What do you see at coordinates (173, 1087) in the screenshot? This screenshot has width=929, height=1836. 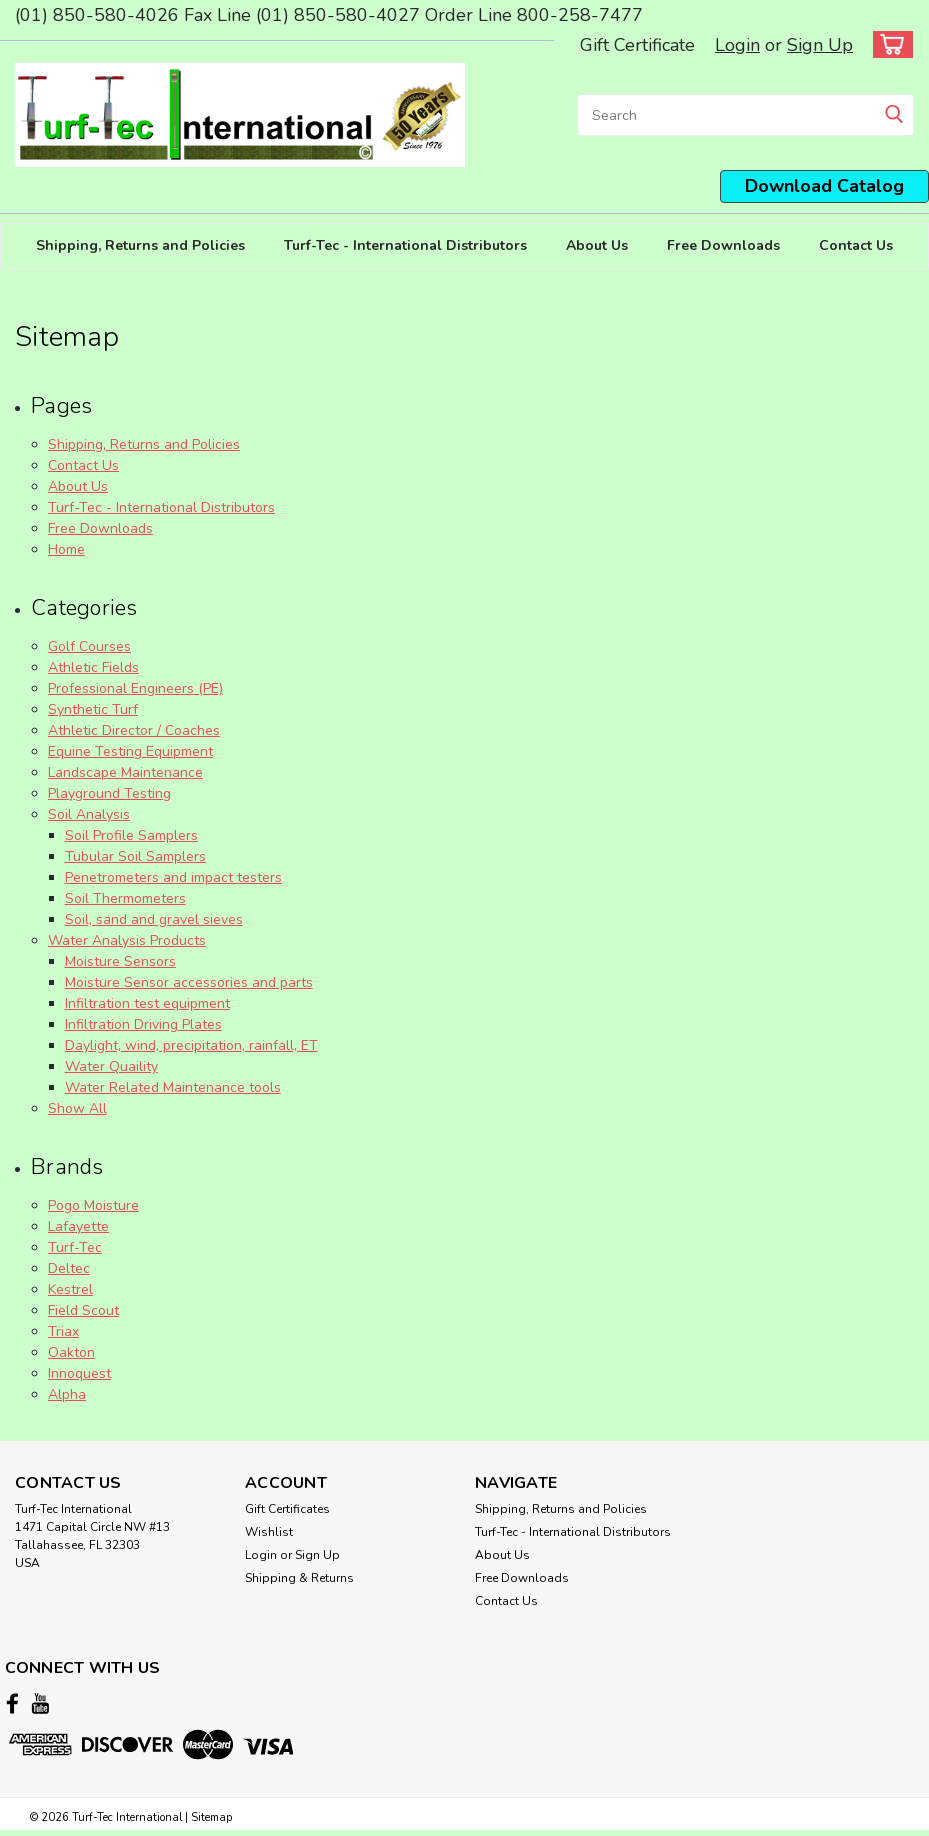 I see `Water Related Maintenance tools` at bounding box center [173, 1087].